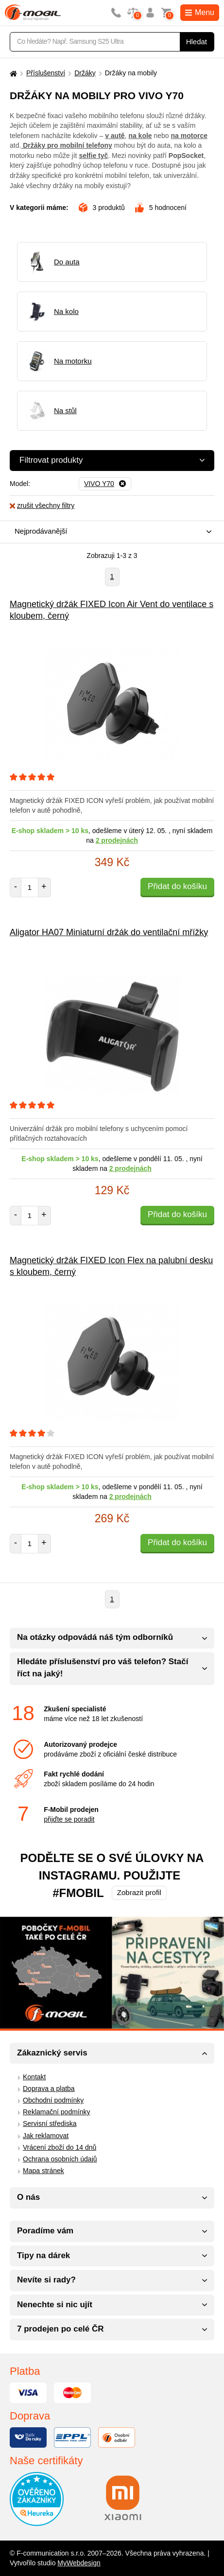 The width and height of the screenshot is (224, 2576). What do you see at coordinates (53, 2100) in the screenshot?
I see `Obchodní podmínky` at bounding box center [53, 2100].